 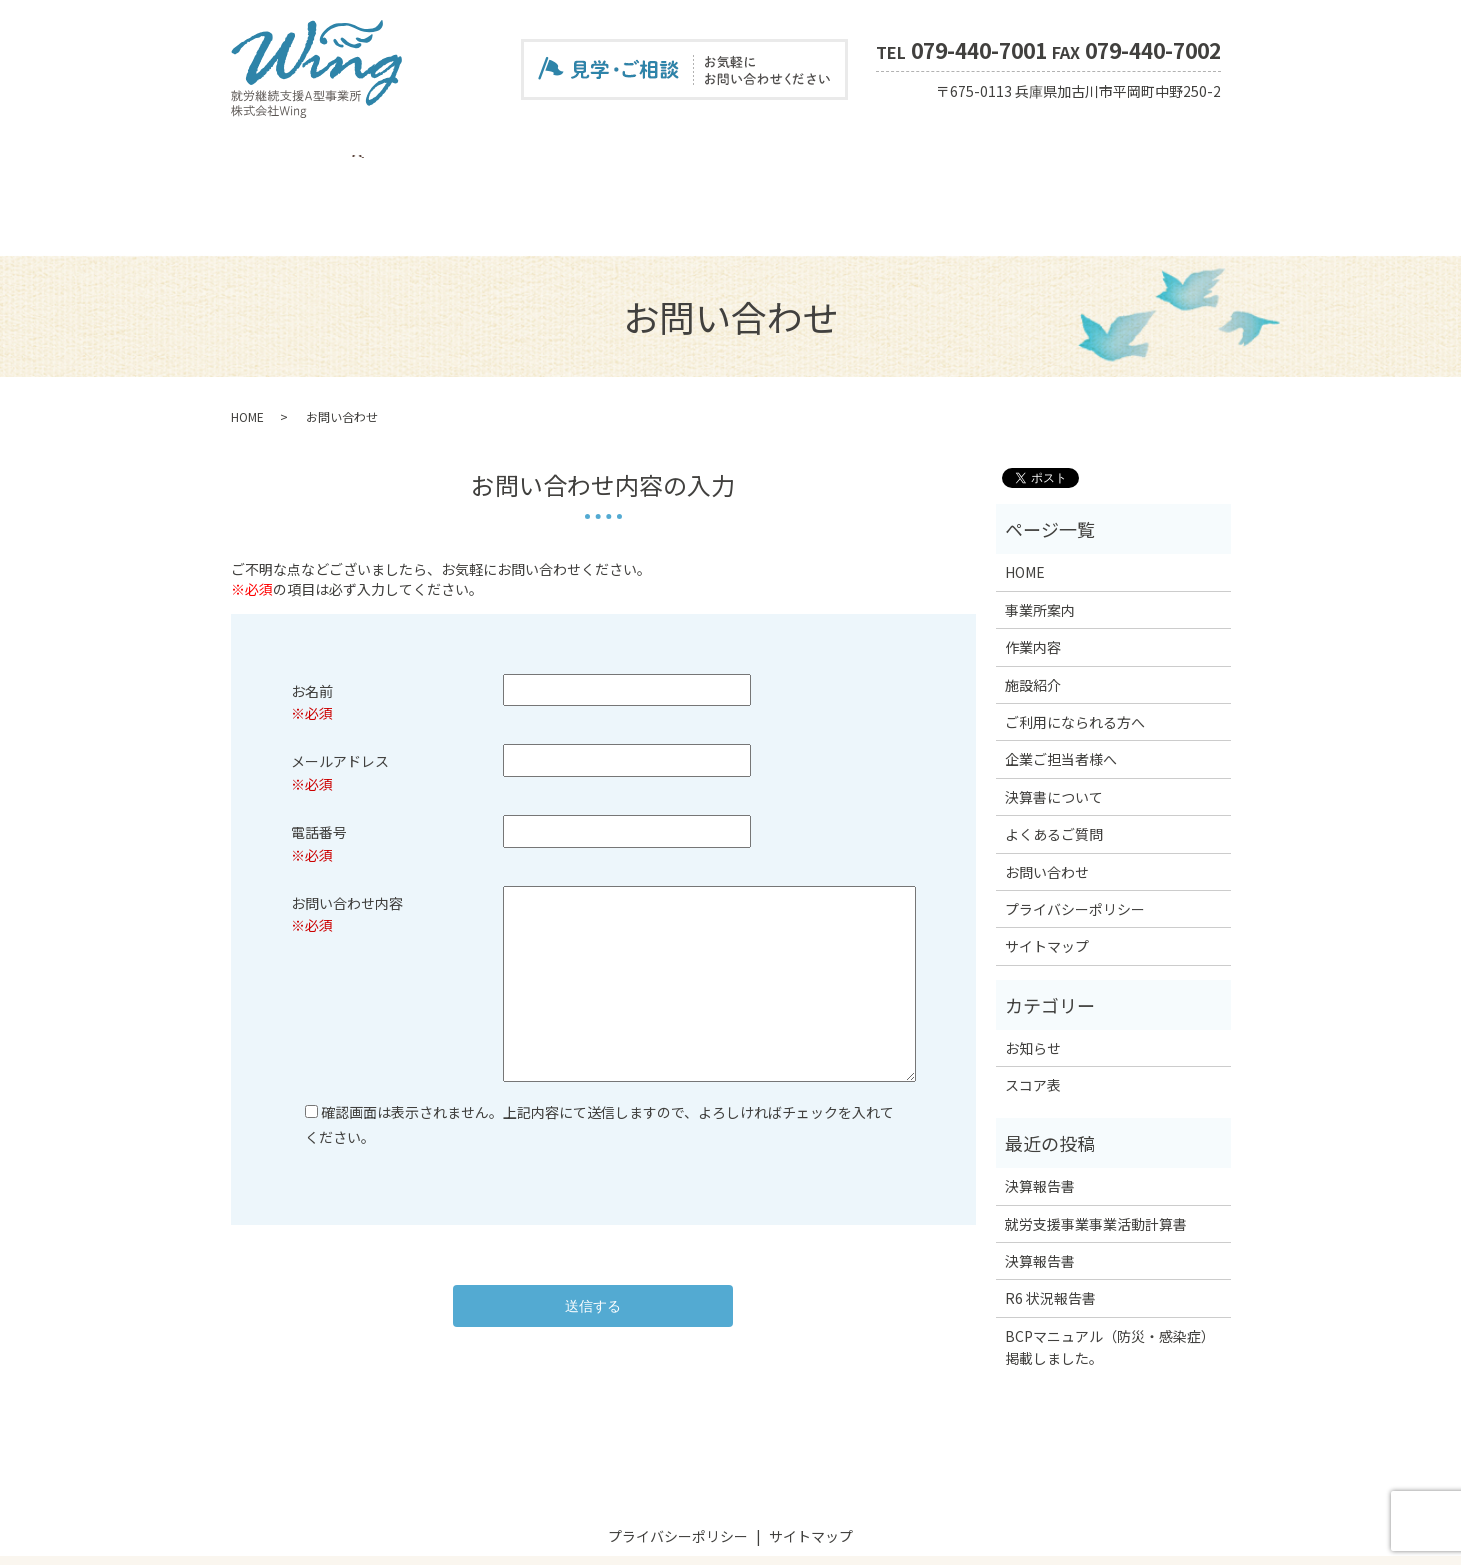 I want to click on 施設紹介, so click(x=484, y=153).